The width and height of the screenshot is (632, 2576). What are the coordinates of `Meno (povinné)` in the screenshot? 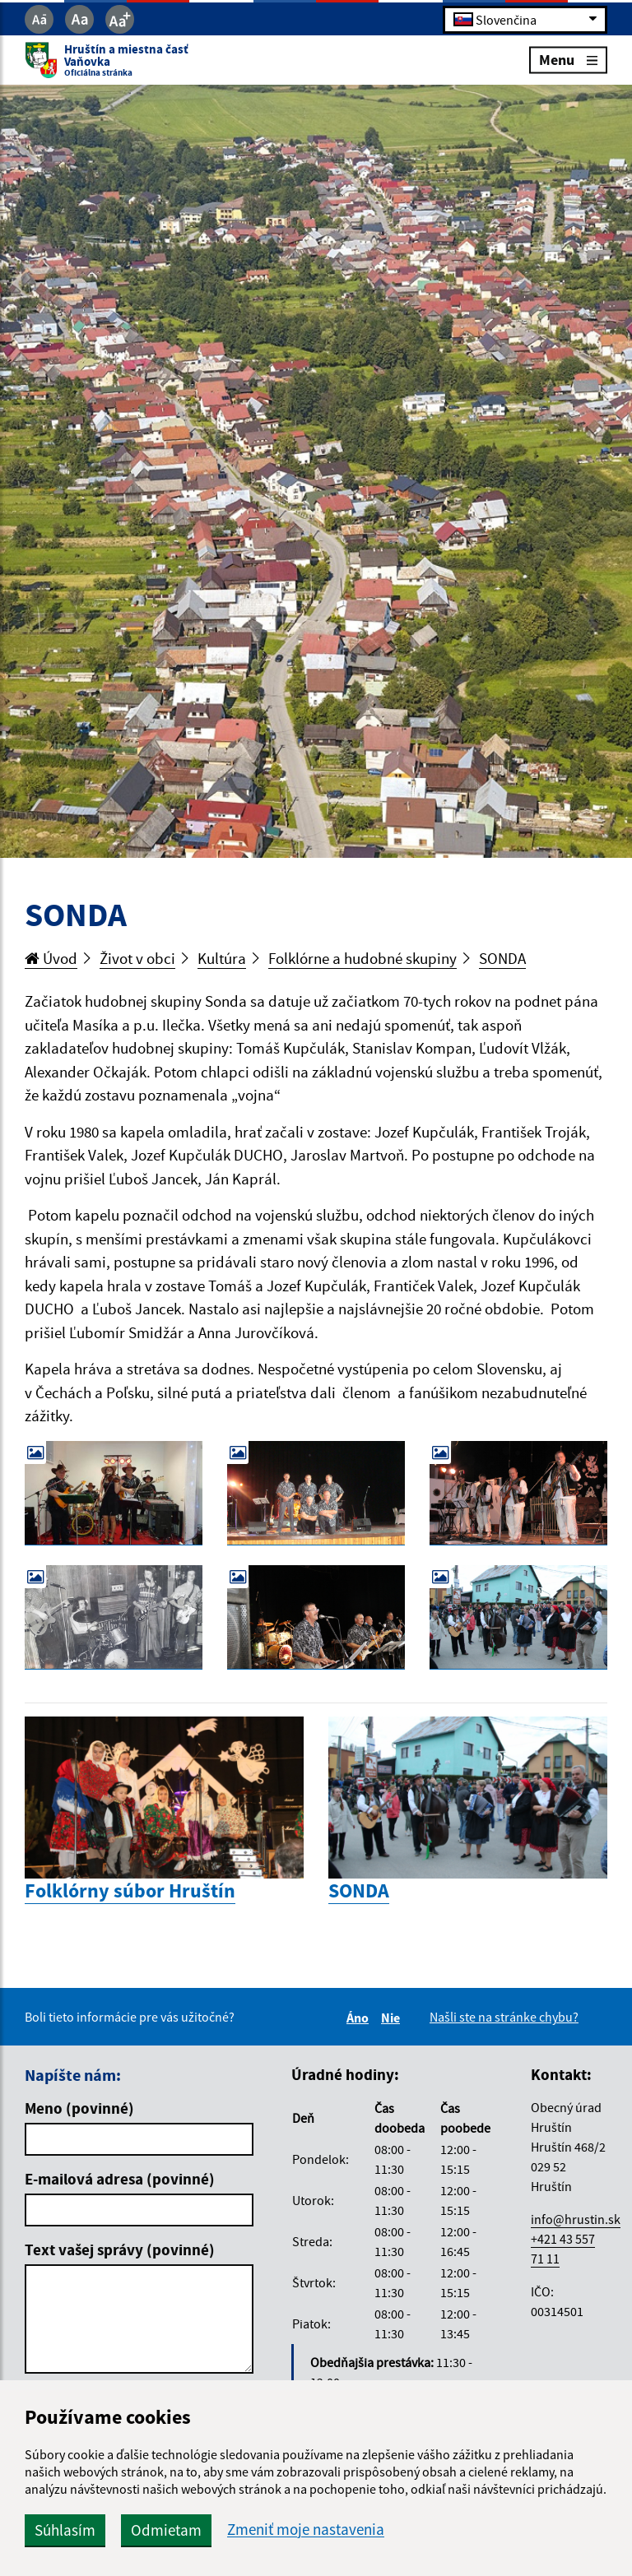 It's located at (79, 2108).